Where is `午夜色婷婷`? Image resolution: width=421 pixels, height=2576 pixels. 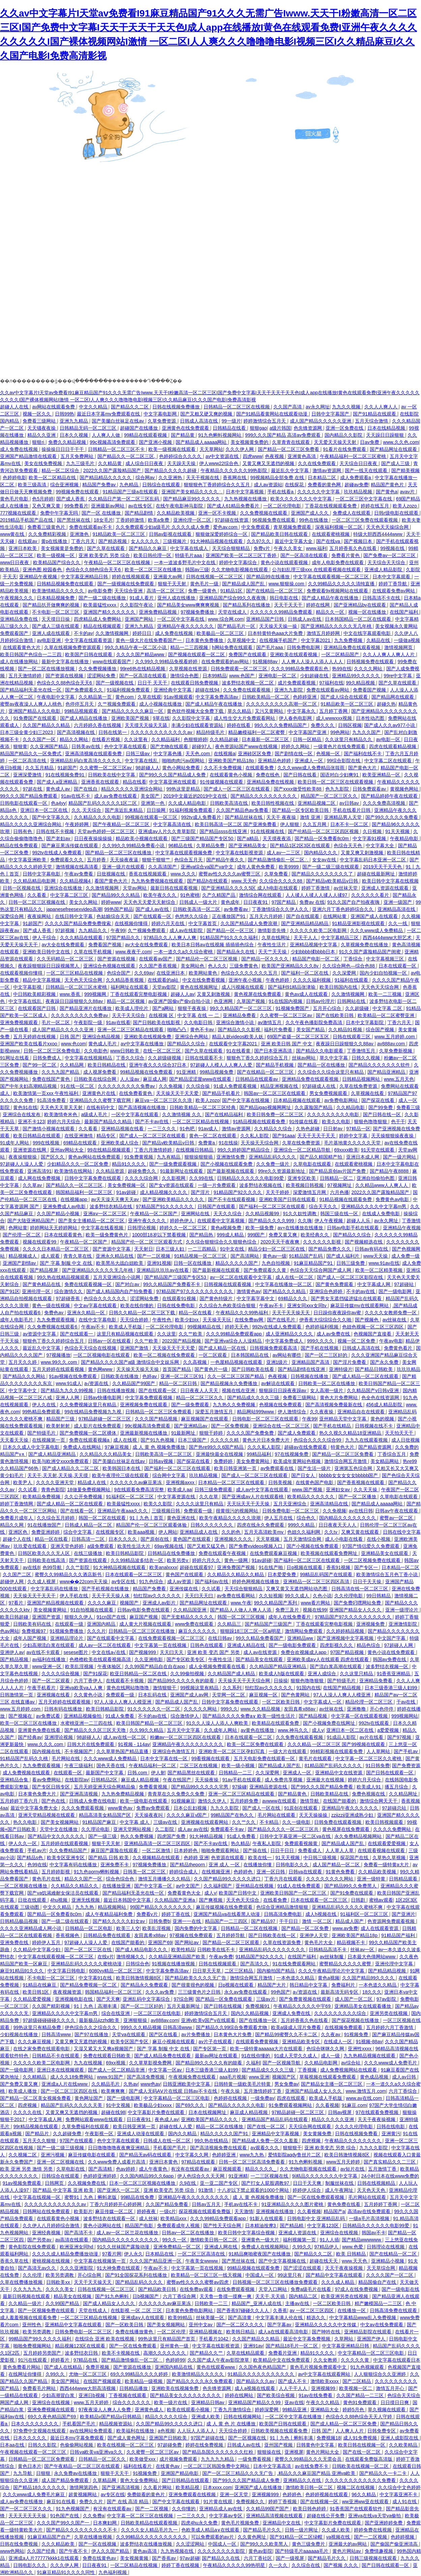
午夜色婷婷 is located at coordinates (278, 980).